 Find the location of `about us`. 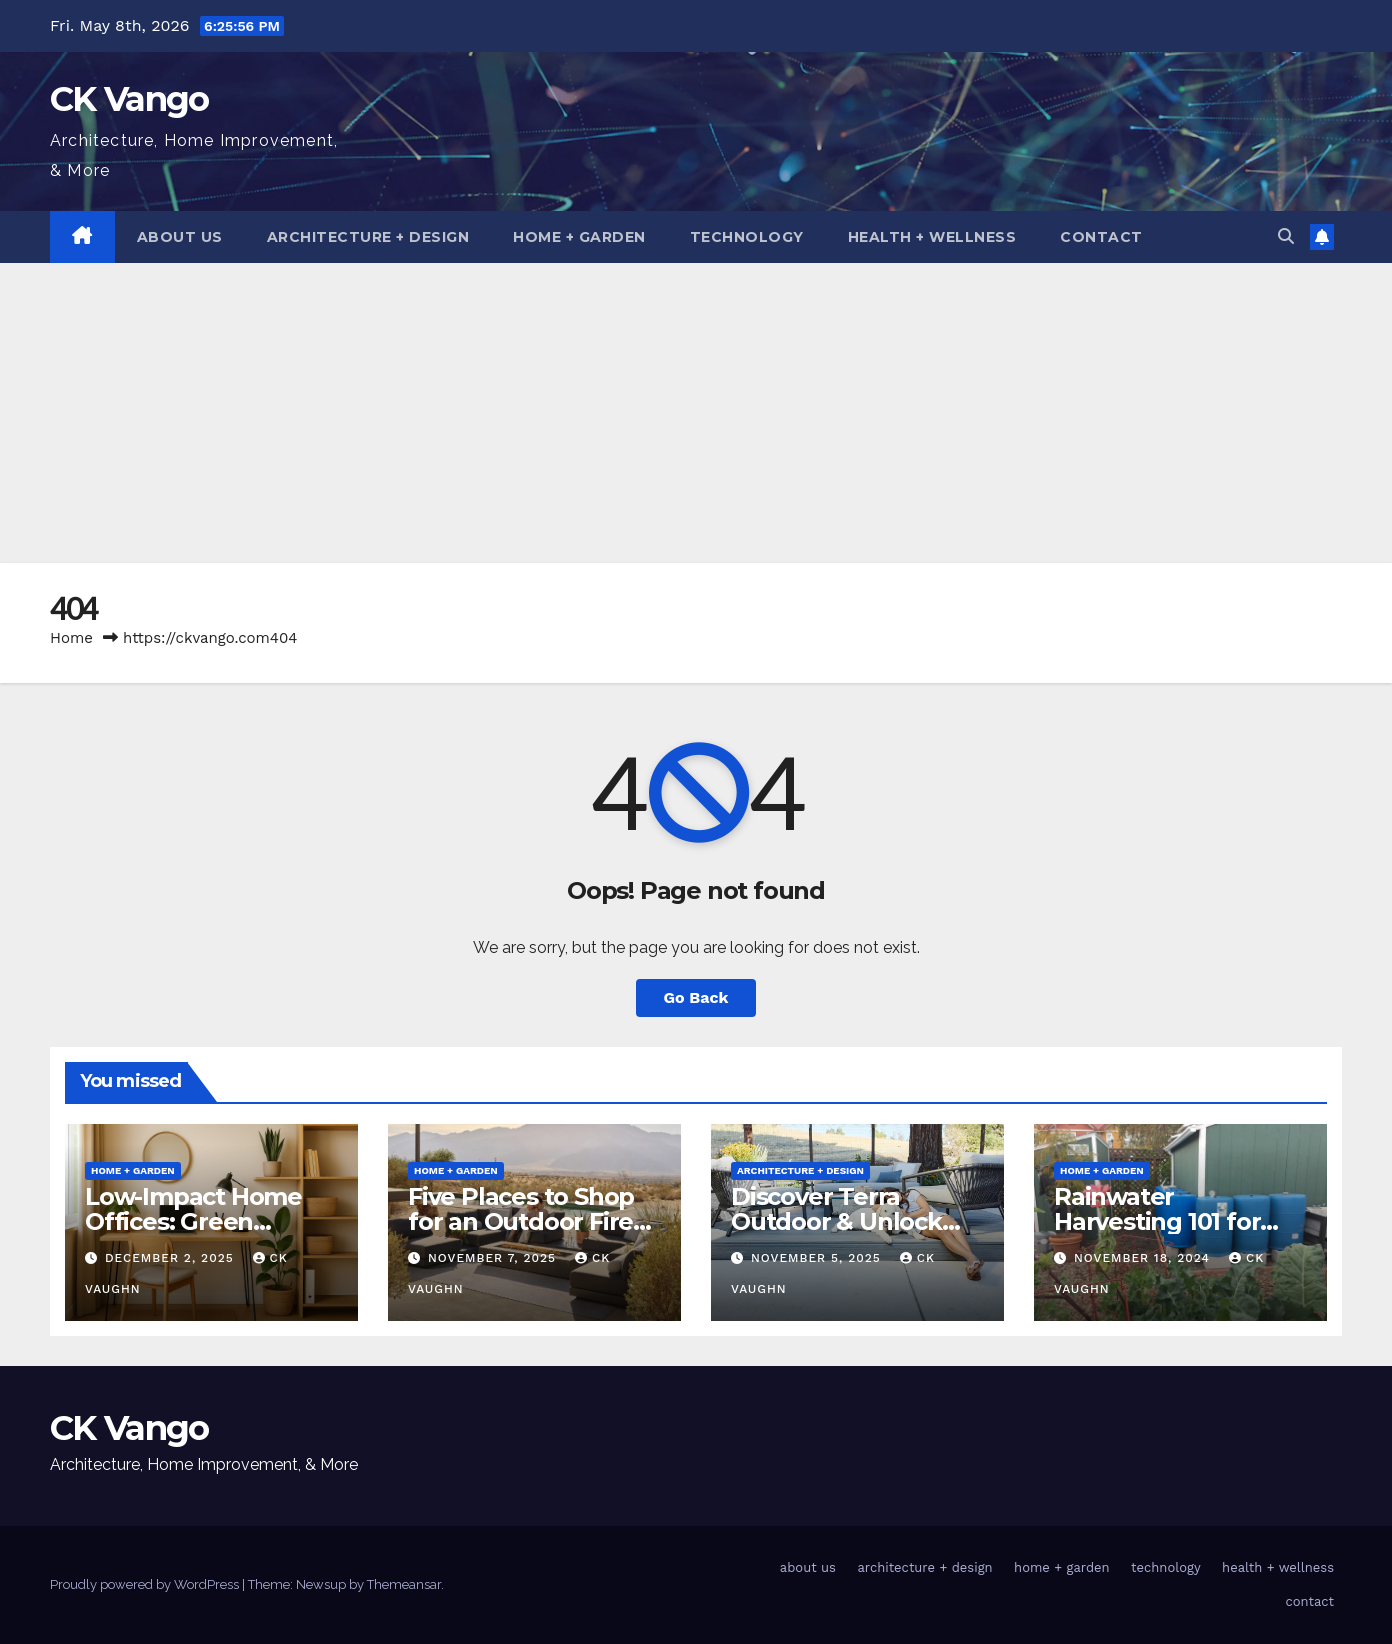

about us is located at coordinates (180, 237).